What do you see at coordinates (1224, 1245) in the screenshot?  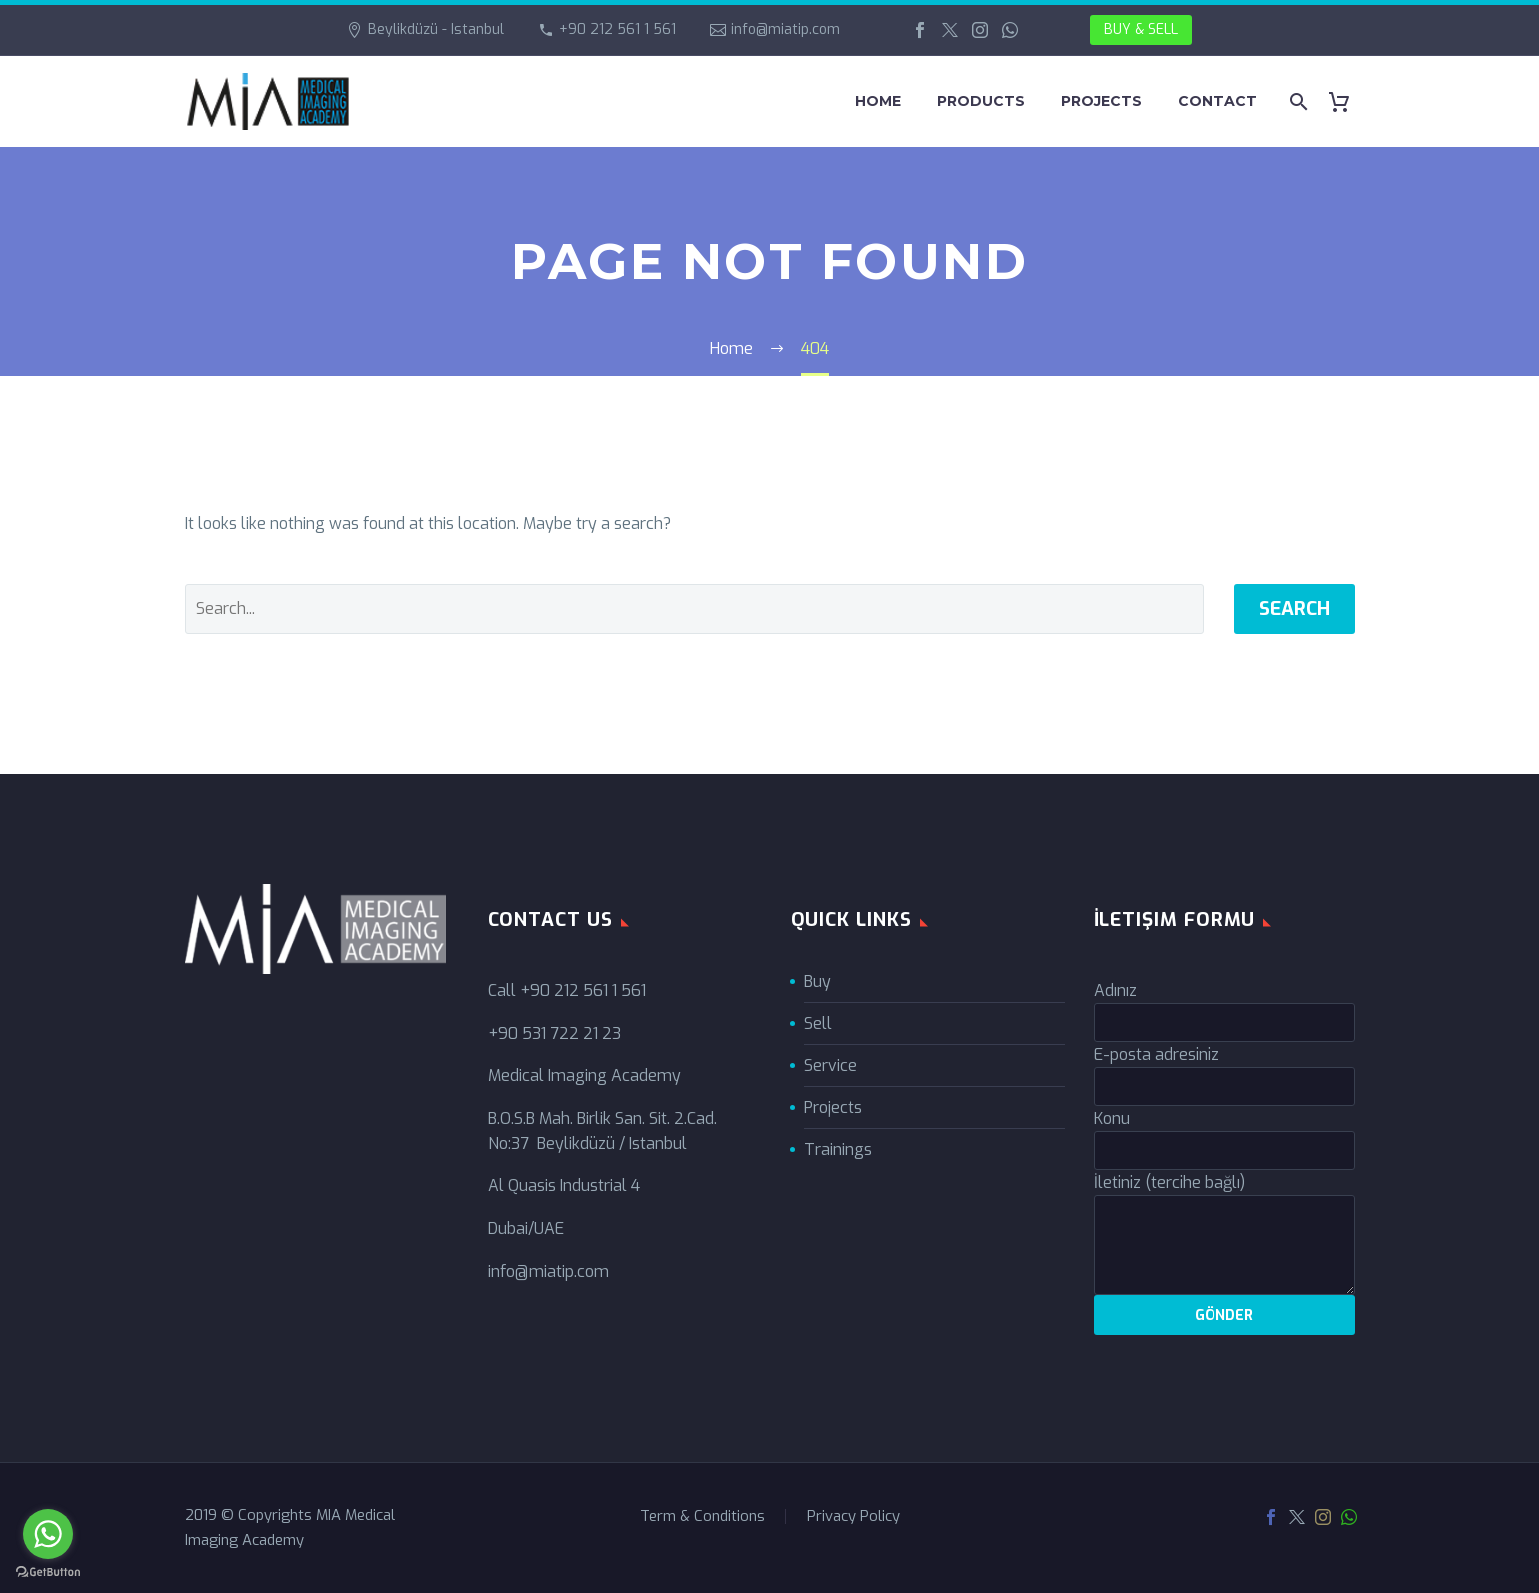 I see `[your-message]` at bounding box center [1224, 1245].